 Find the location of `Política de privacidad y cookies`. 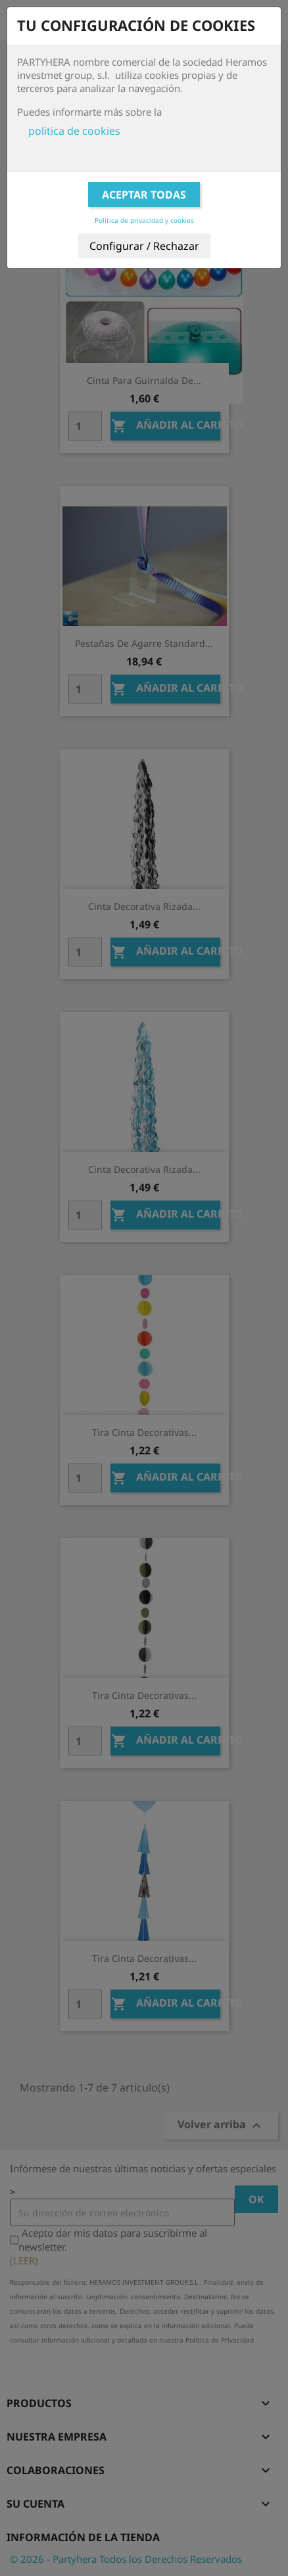

Política de privacidad y cookies is located at coordinates (144, 220).